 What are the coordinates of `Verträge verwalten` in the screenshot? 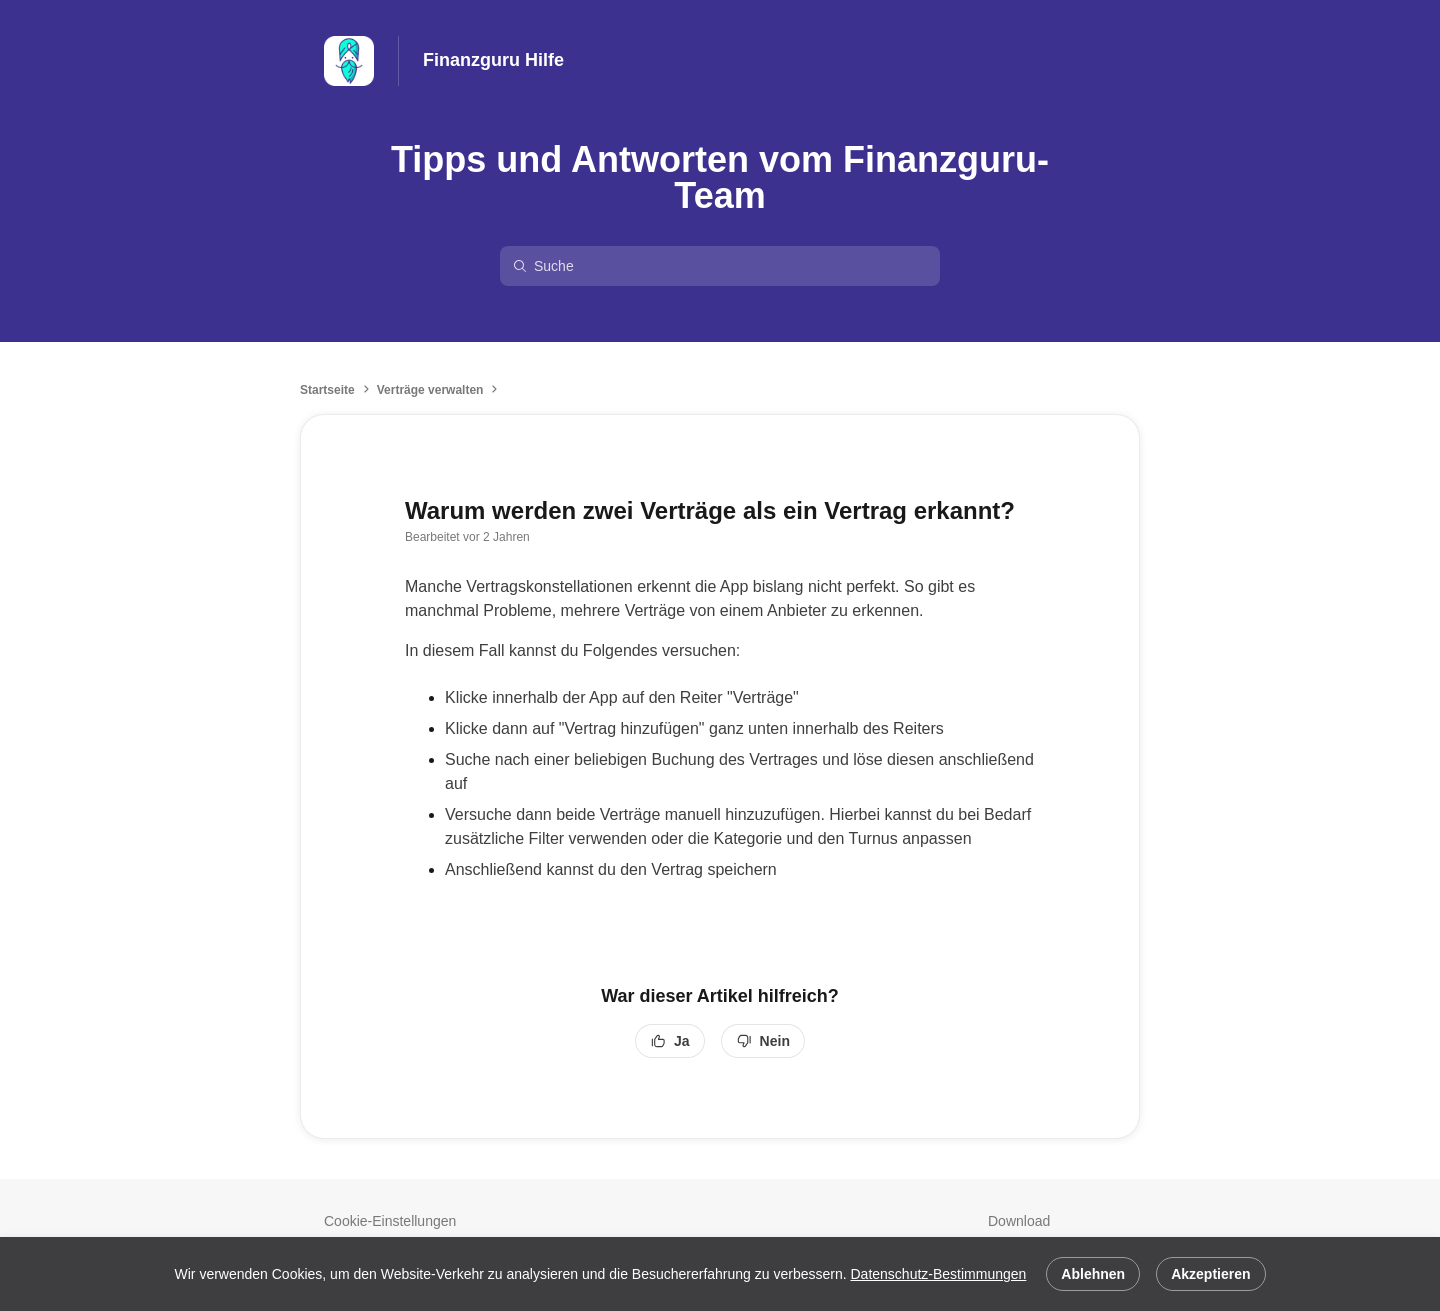 It's located at (430, 390).